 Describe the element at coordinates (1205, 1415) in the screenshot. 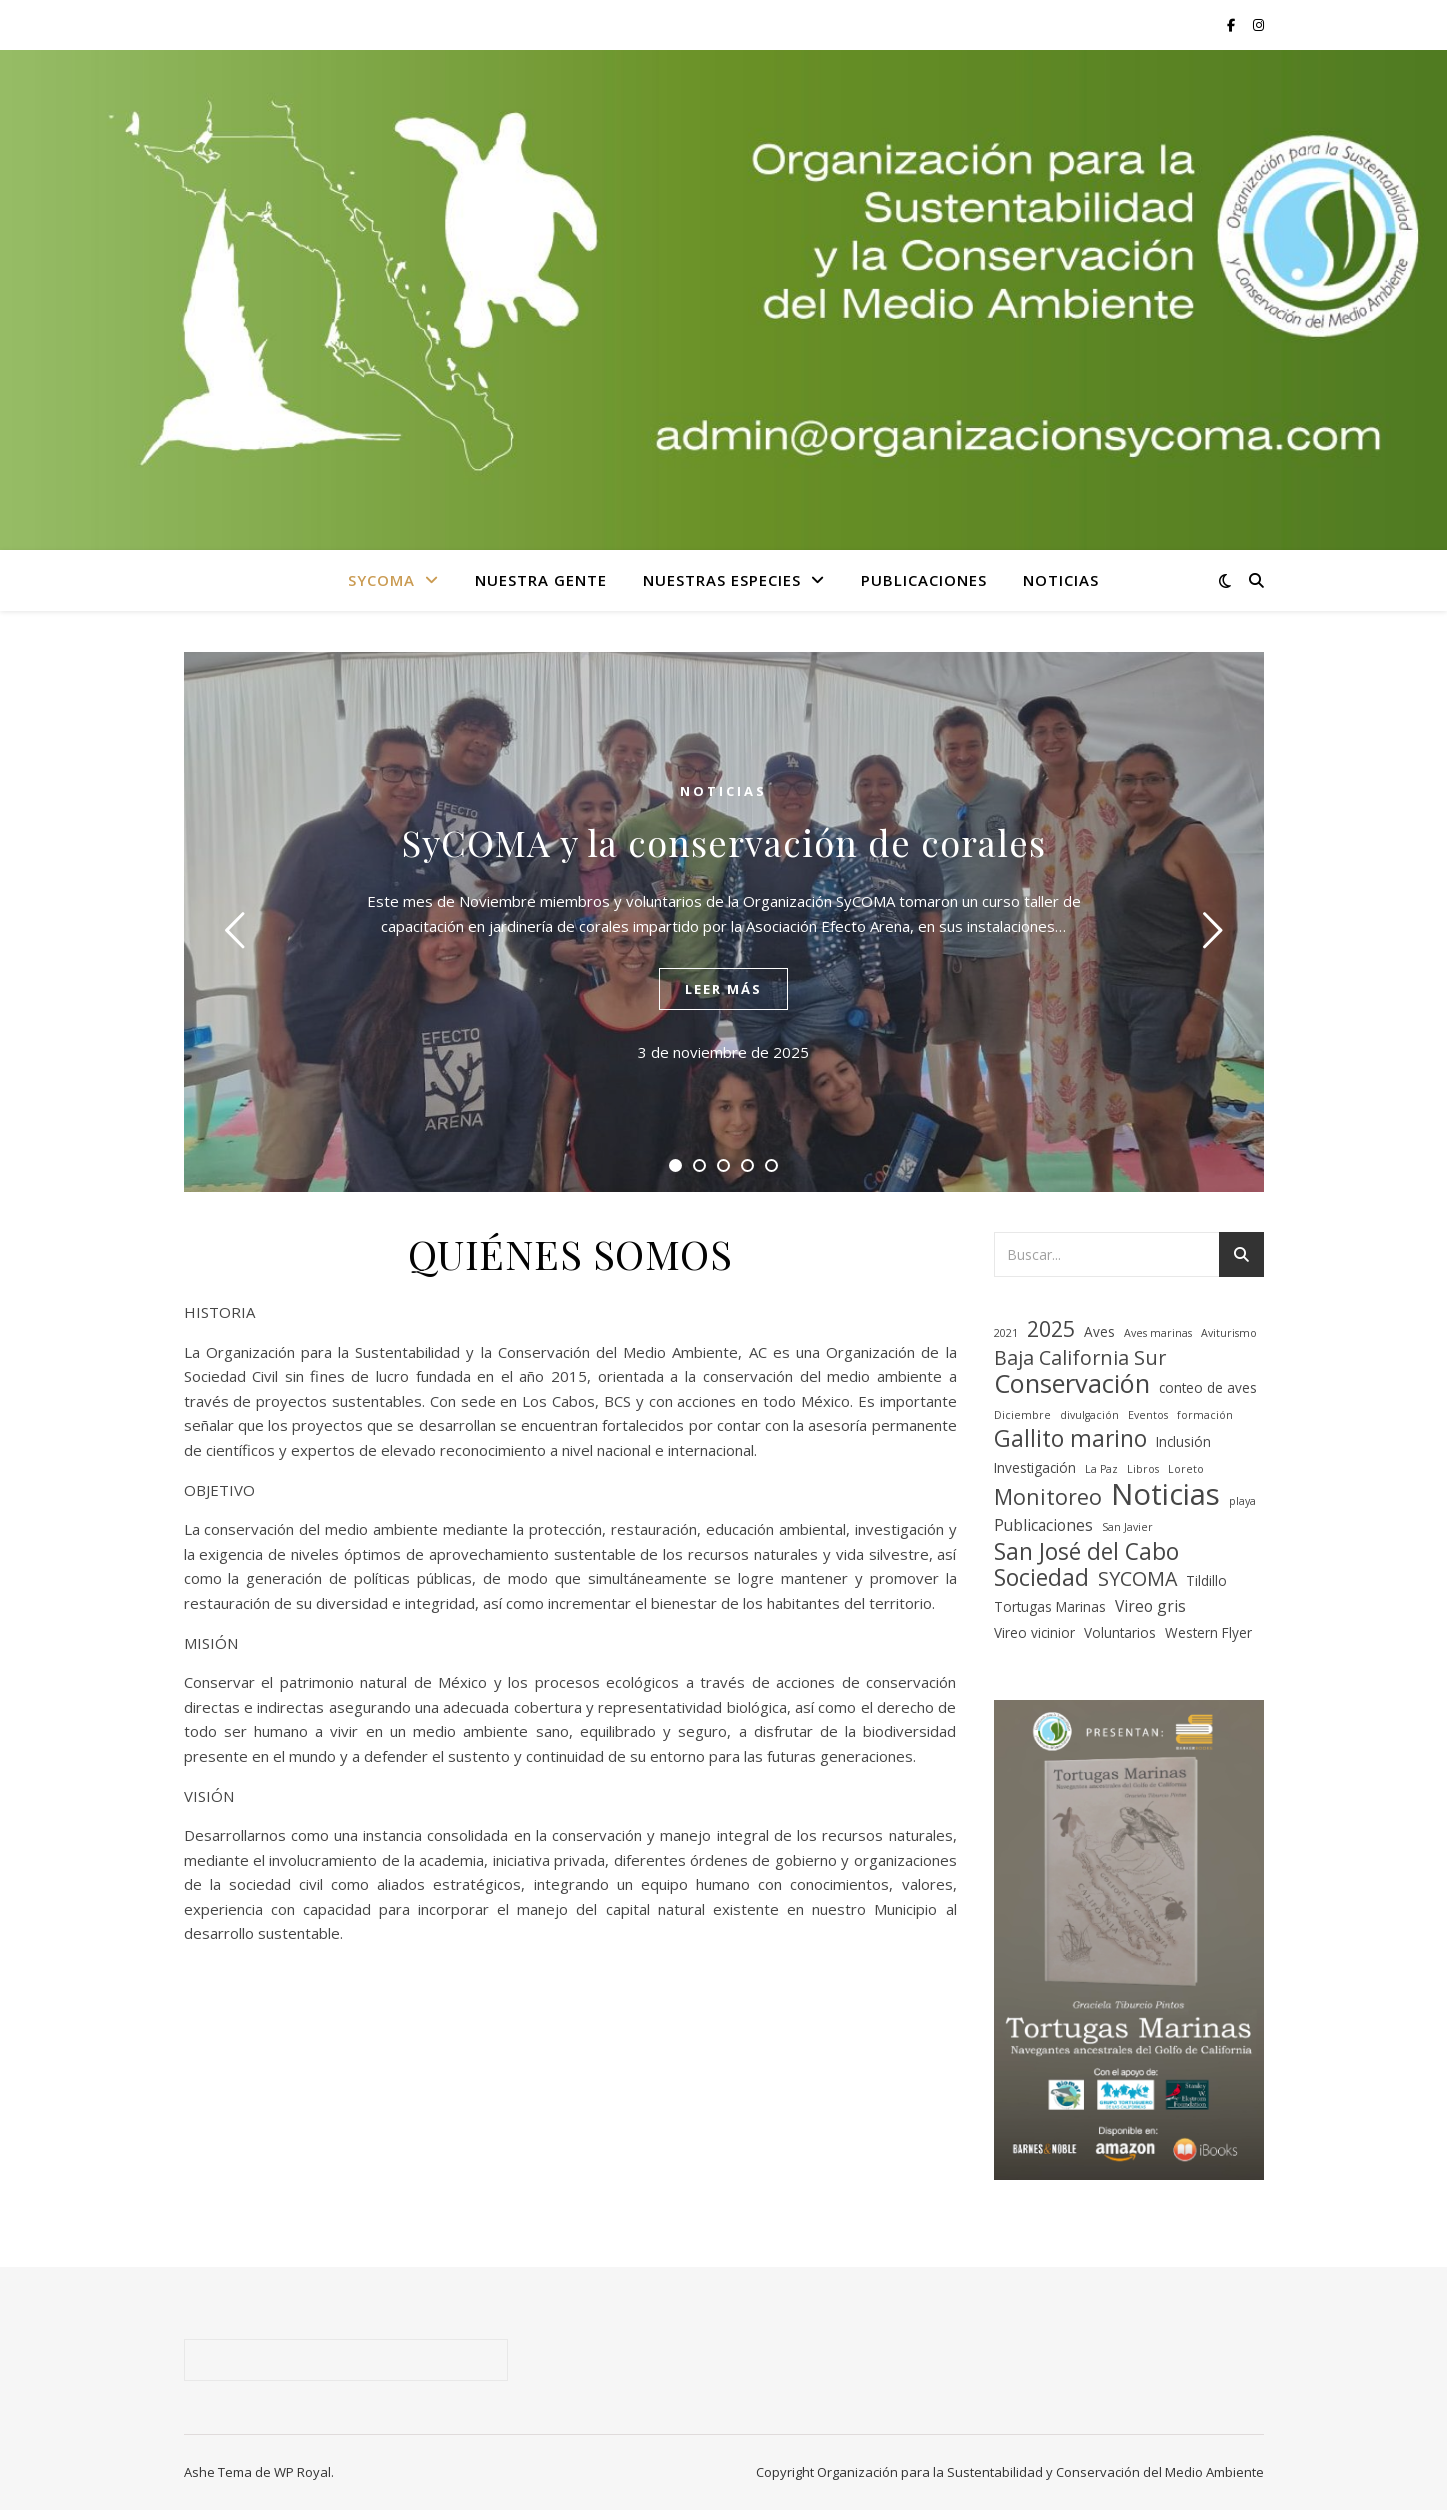

I see `formación [formación (1 elemento)]` at that location.